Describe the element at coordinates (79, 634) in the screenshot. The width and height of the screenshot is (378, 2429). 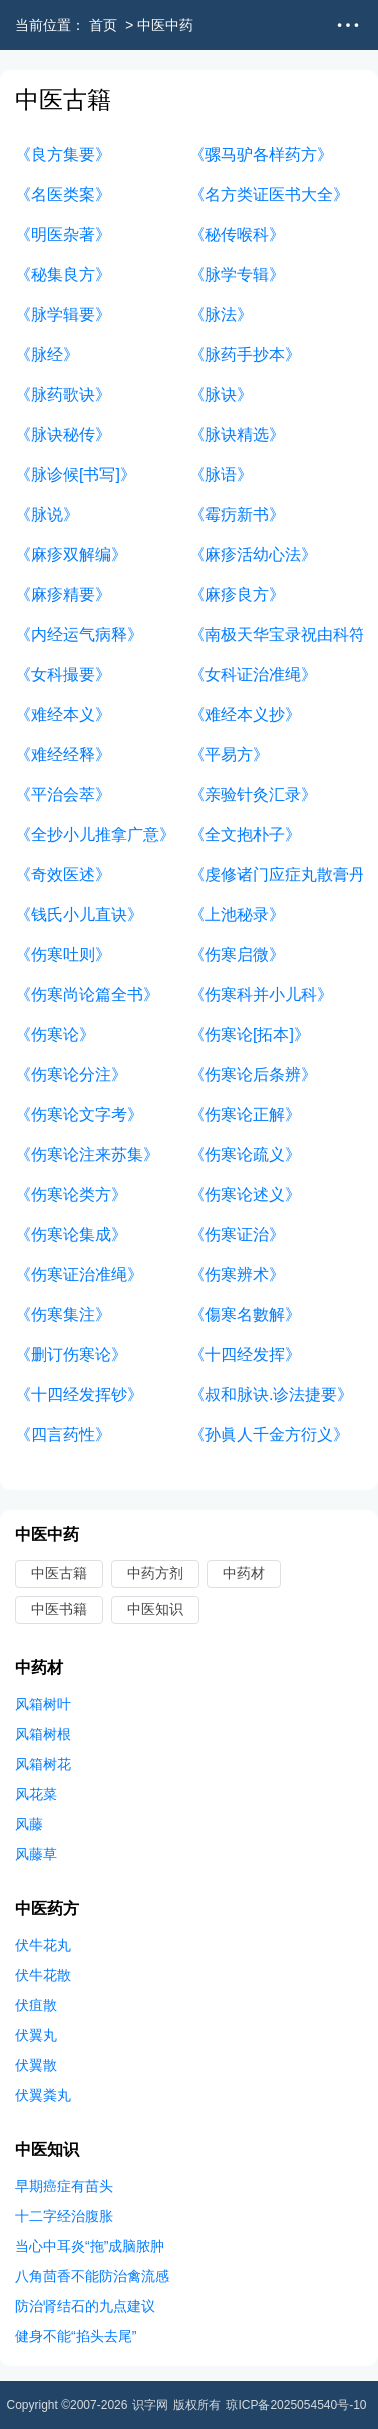
I see `《内经运气病释》` at that location.